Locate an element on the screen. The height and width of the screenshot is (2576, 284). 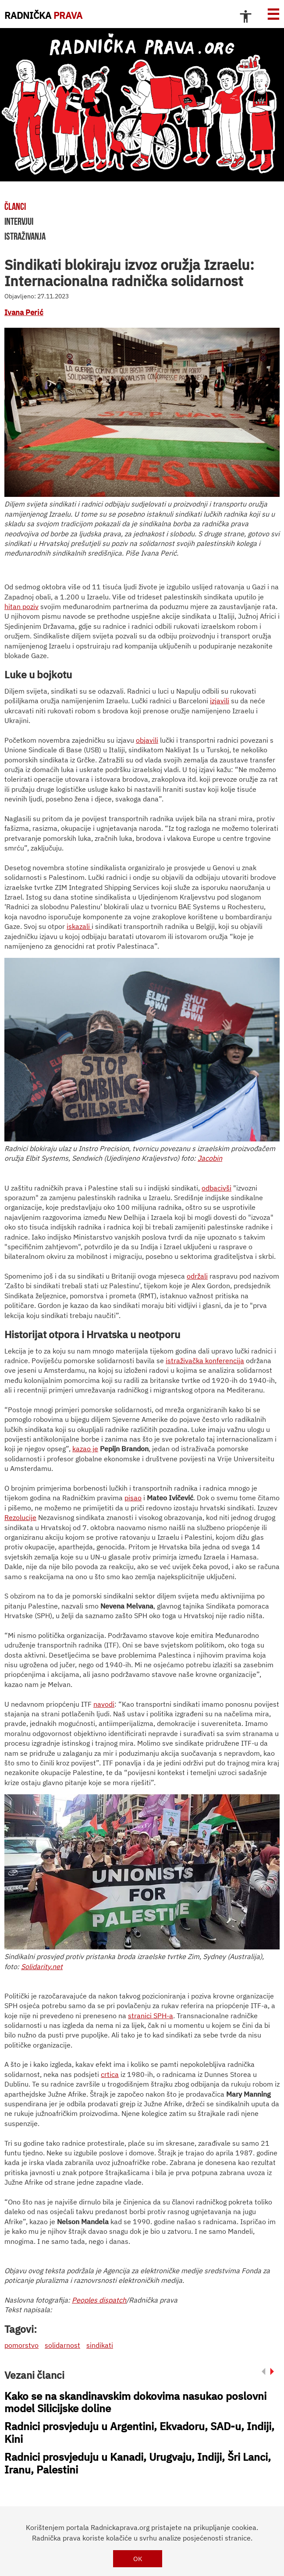
Ivana Perić is located at coordinates (23, 312).